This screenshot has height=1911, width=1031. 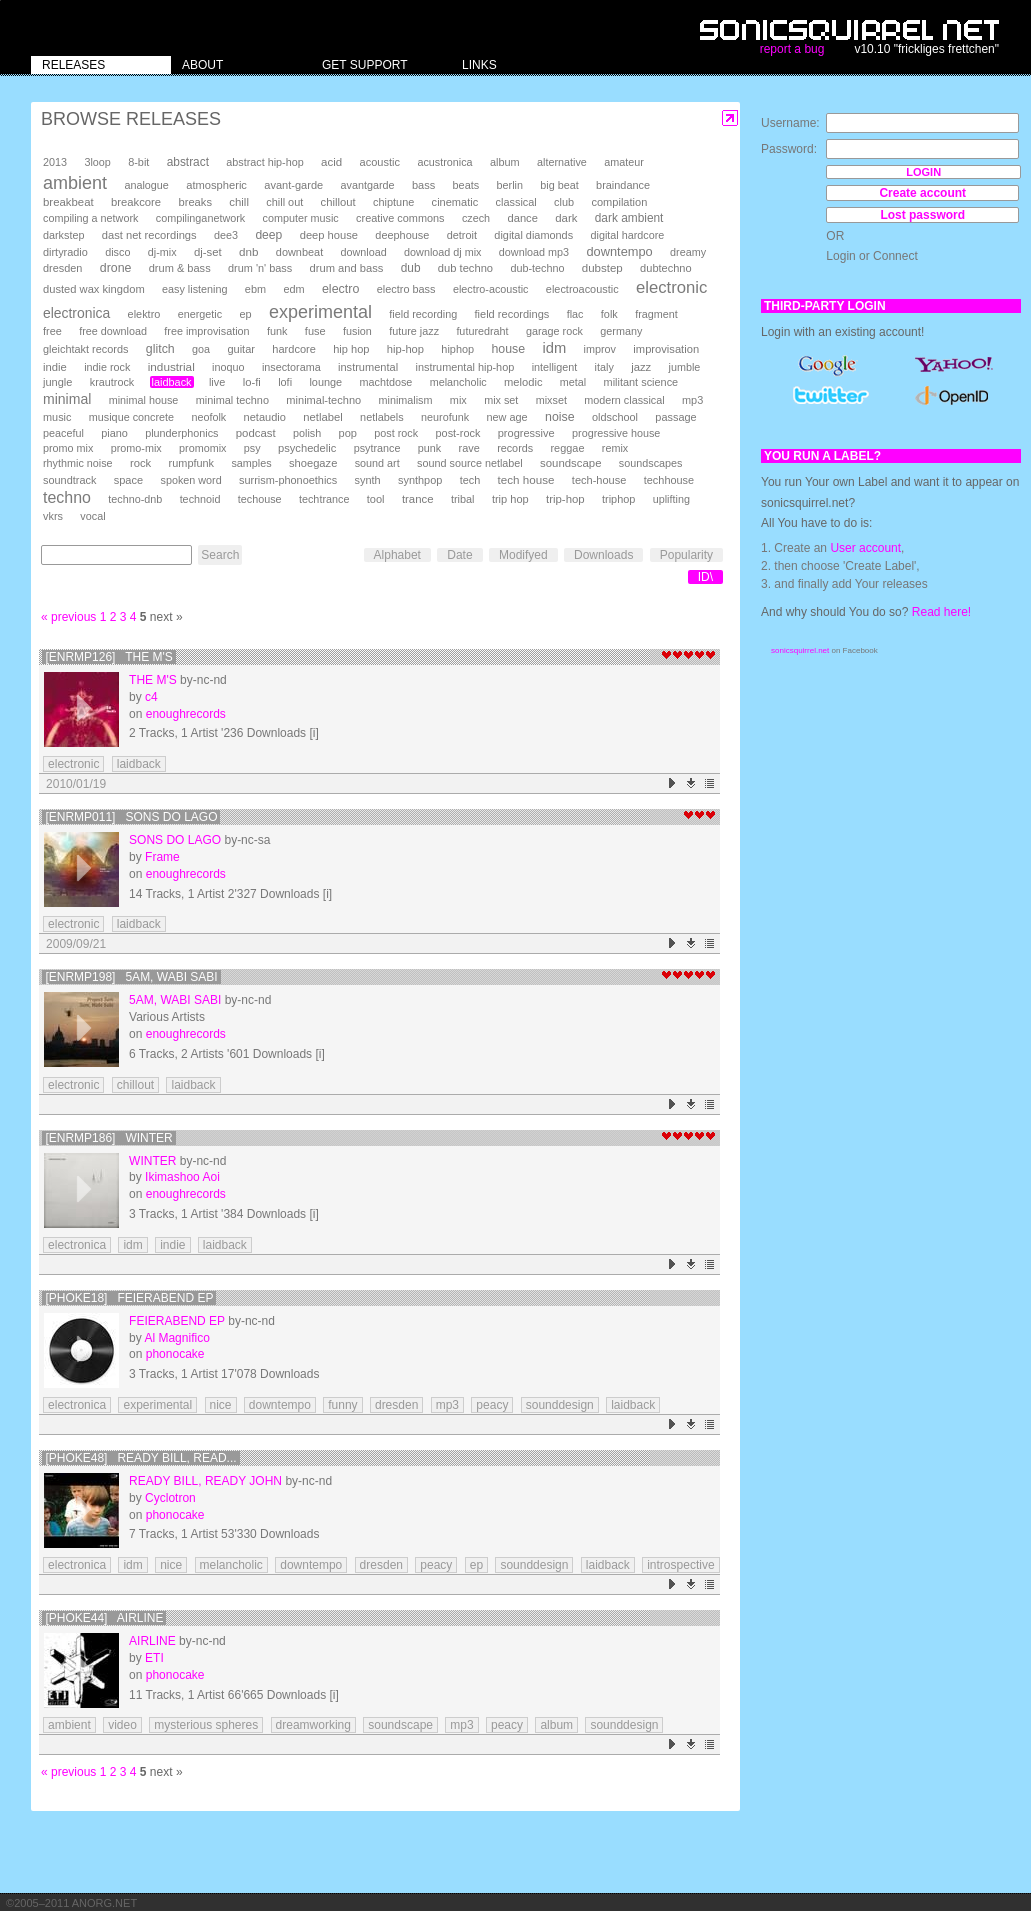 I want to click on spoken word, so click(x=190, y=480).